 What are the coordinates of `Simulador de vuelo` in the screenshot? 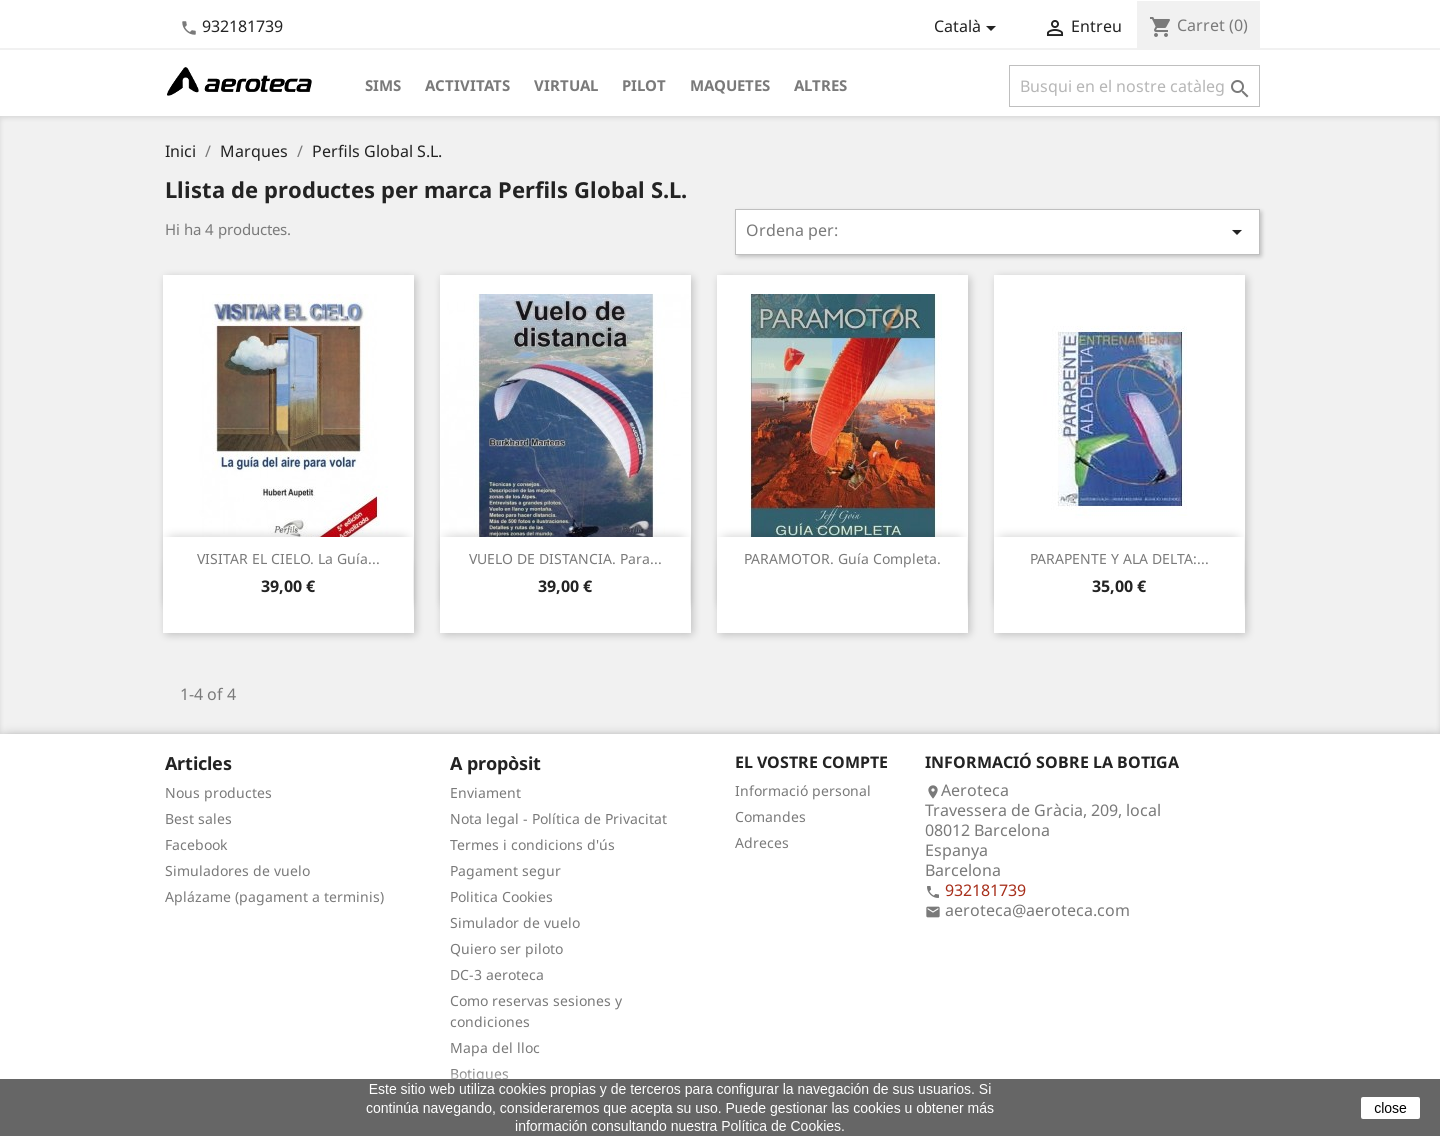 It's located at (515, 922).